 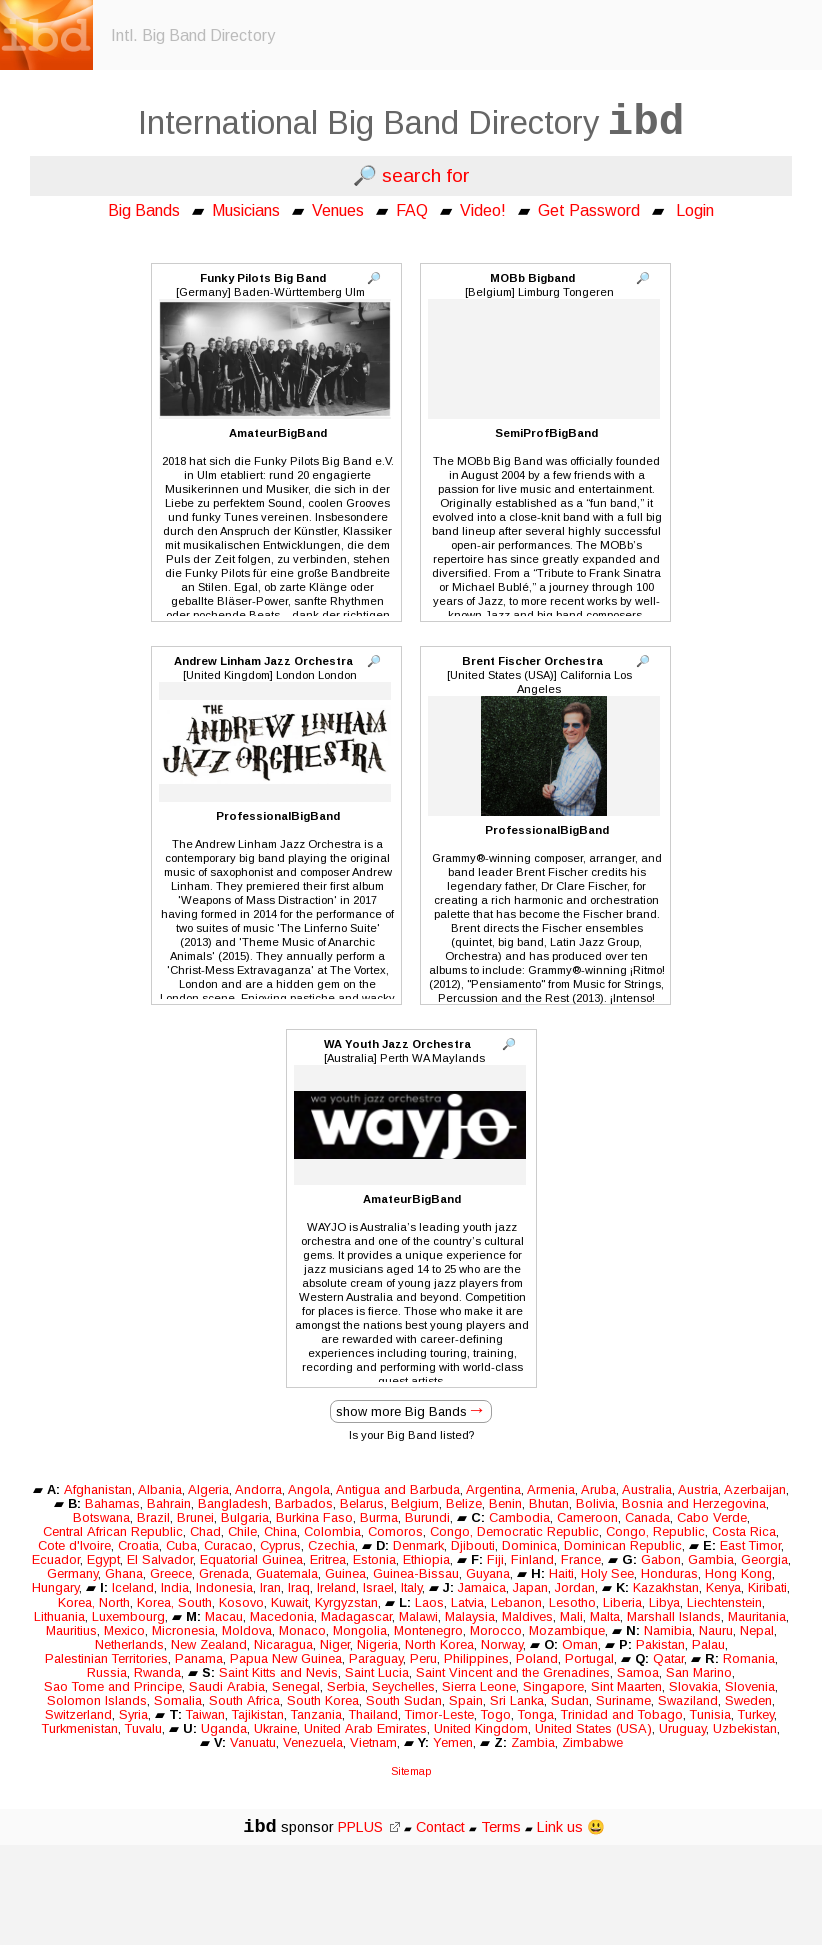 I want to click on Mexico, so click(x=124, y=1630).